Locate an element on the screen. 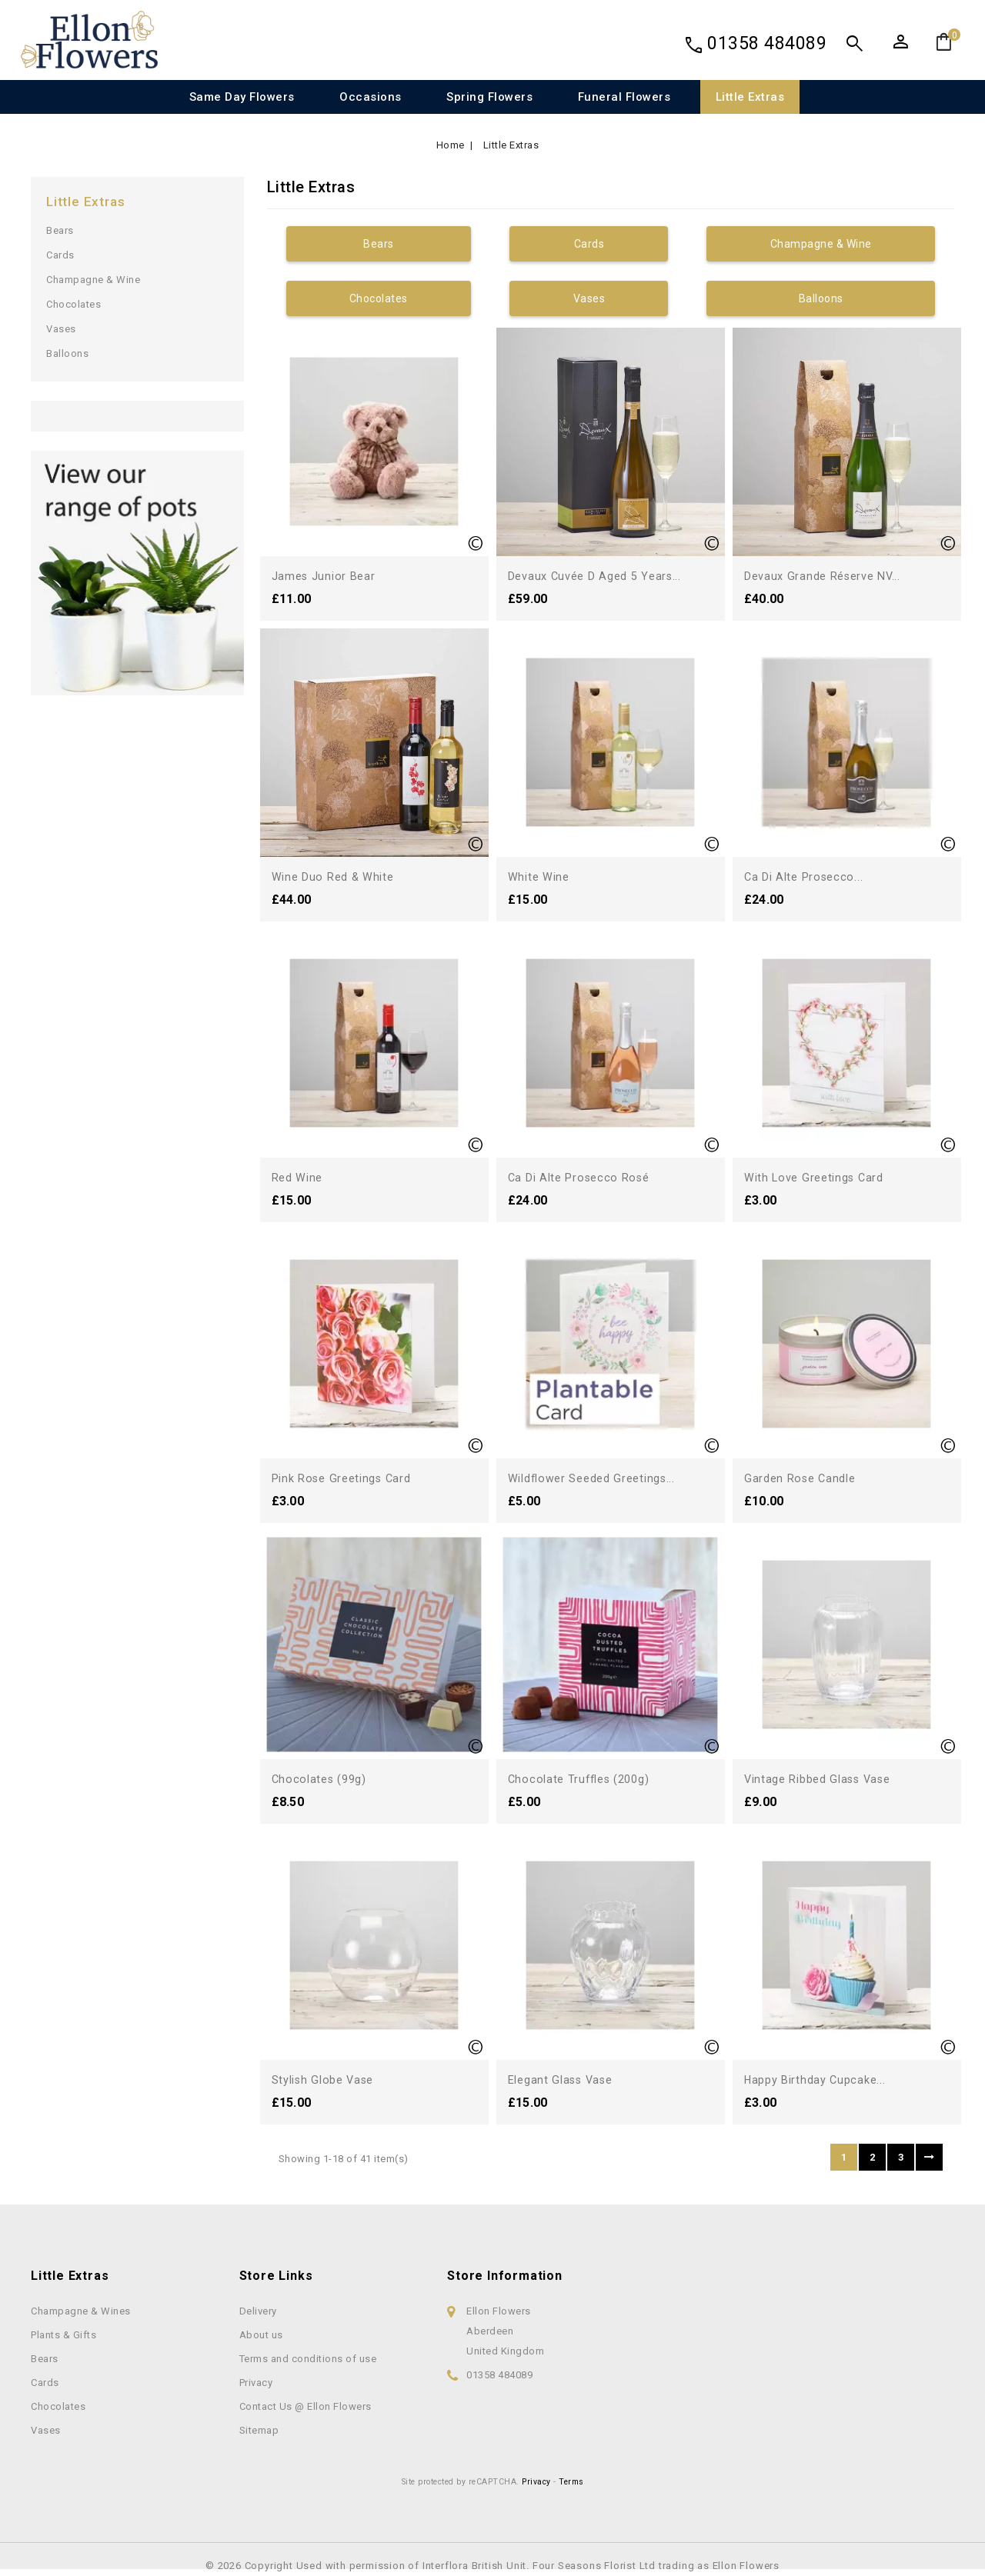 This screenshot has height=2576, width=985. James Junior Bear is located at coordinates (327, 575).